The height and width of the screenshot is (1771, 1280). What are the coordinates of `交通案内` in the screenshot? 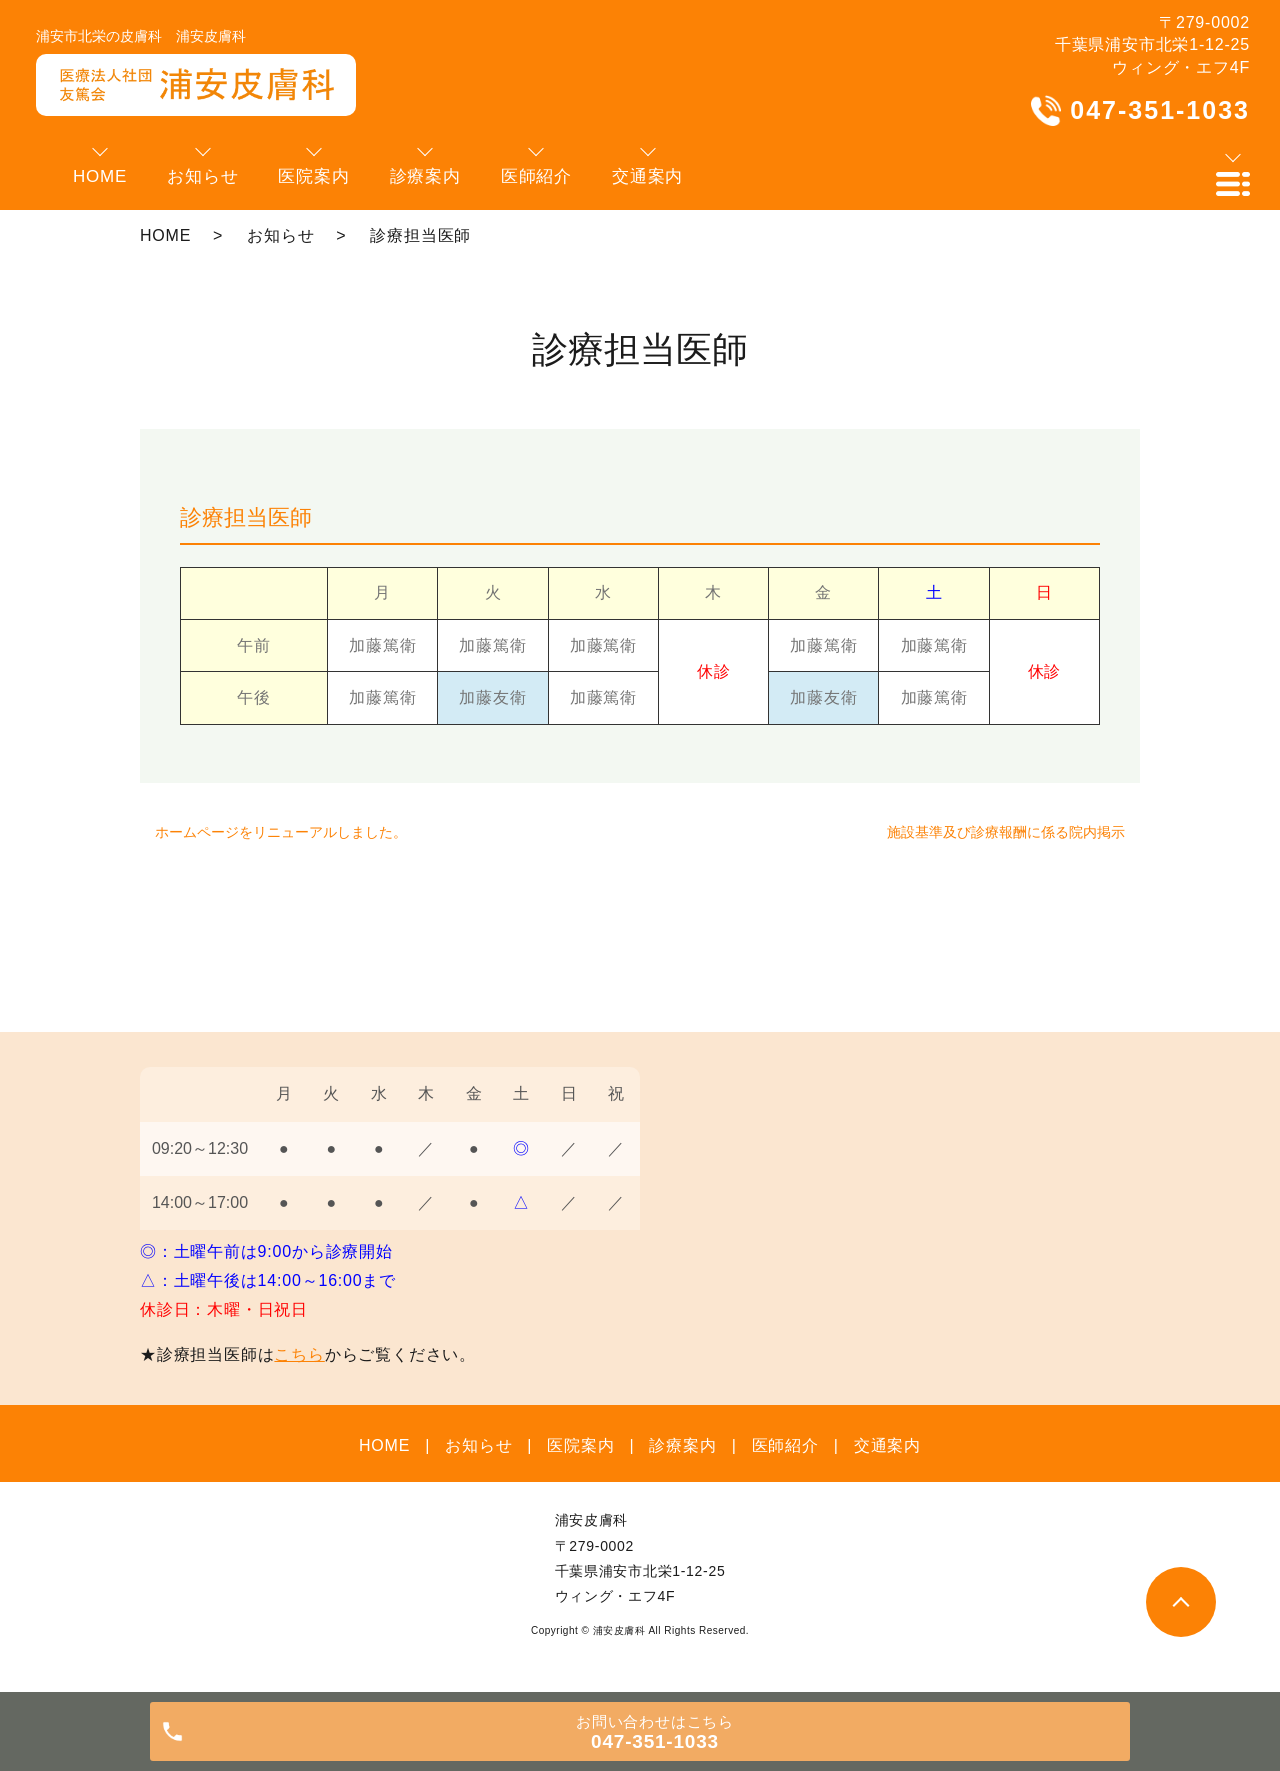 It's located at (887, 1445).